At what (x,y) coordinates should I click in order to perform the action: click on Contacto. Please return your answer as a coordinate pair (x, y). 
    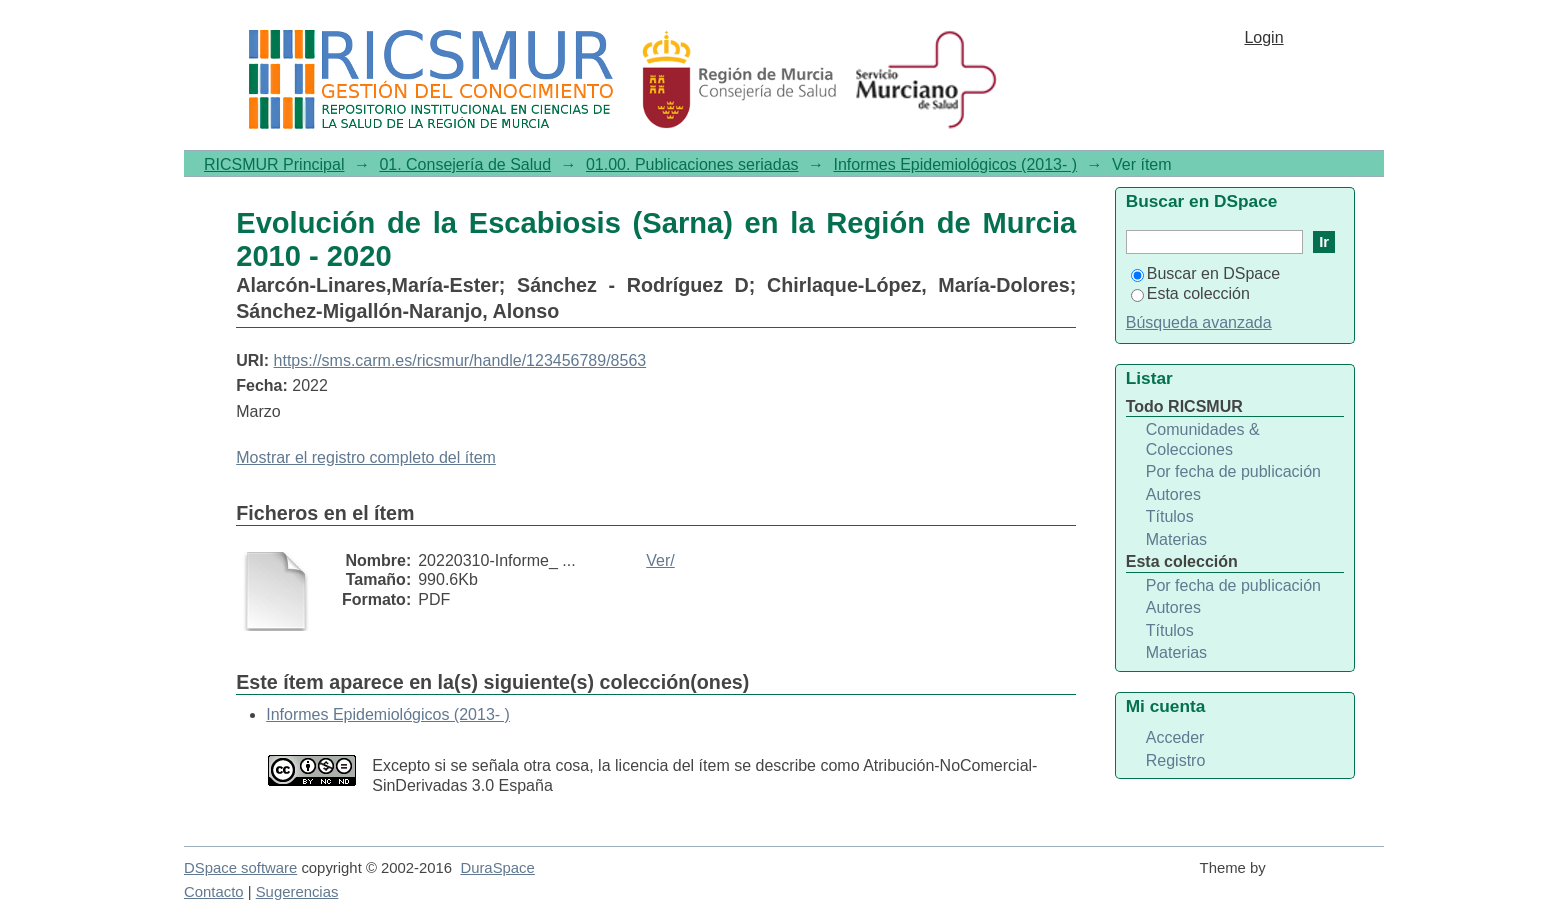
    Looking at the image, I should click on (214, 892).